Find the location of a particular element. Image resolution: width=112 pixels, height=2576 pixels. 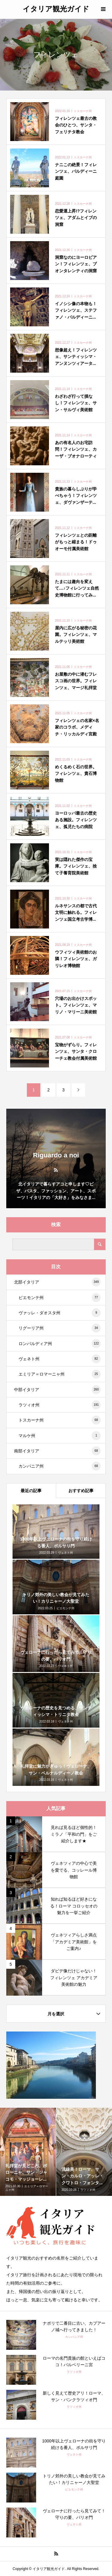

エミリア＝ロマーニャ州 is located at coordinates (60, 1374).